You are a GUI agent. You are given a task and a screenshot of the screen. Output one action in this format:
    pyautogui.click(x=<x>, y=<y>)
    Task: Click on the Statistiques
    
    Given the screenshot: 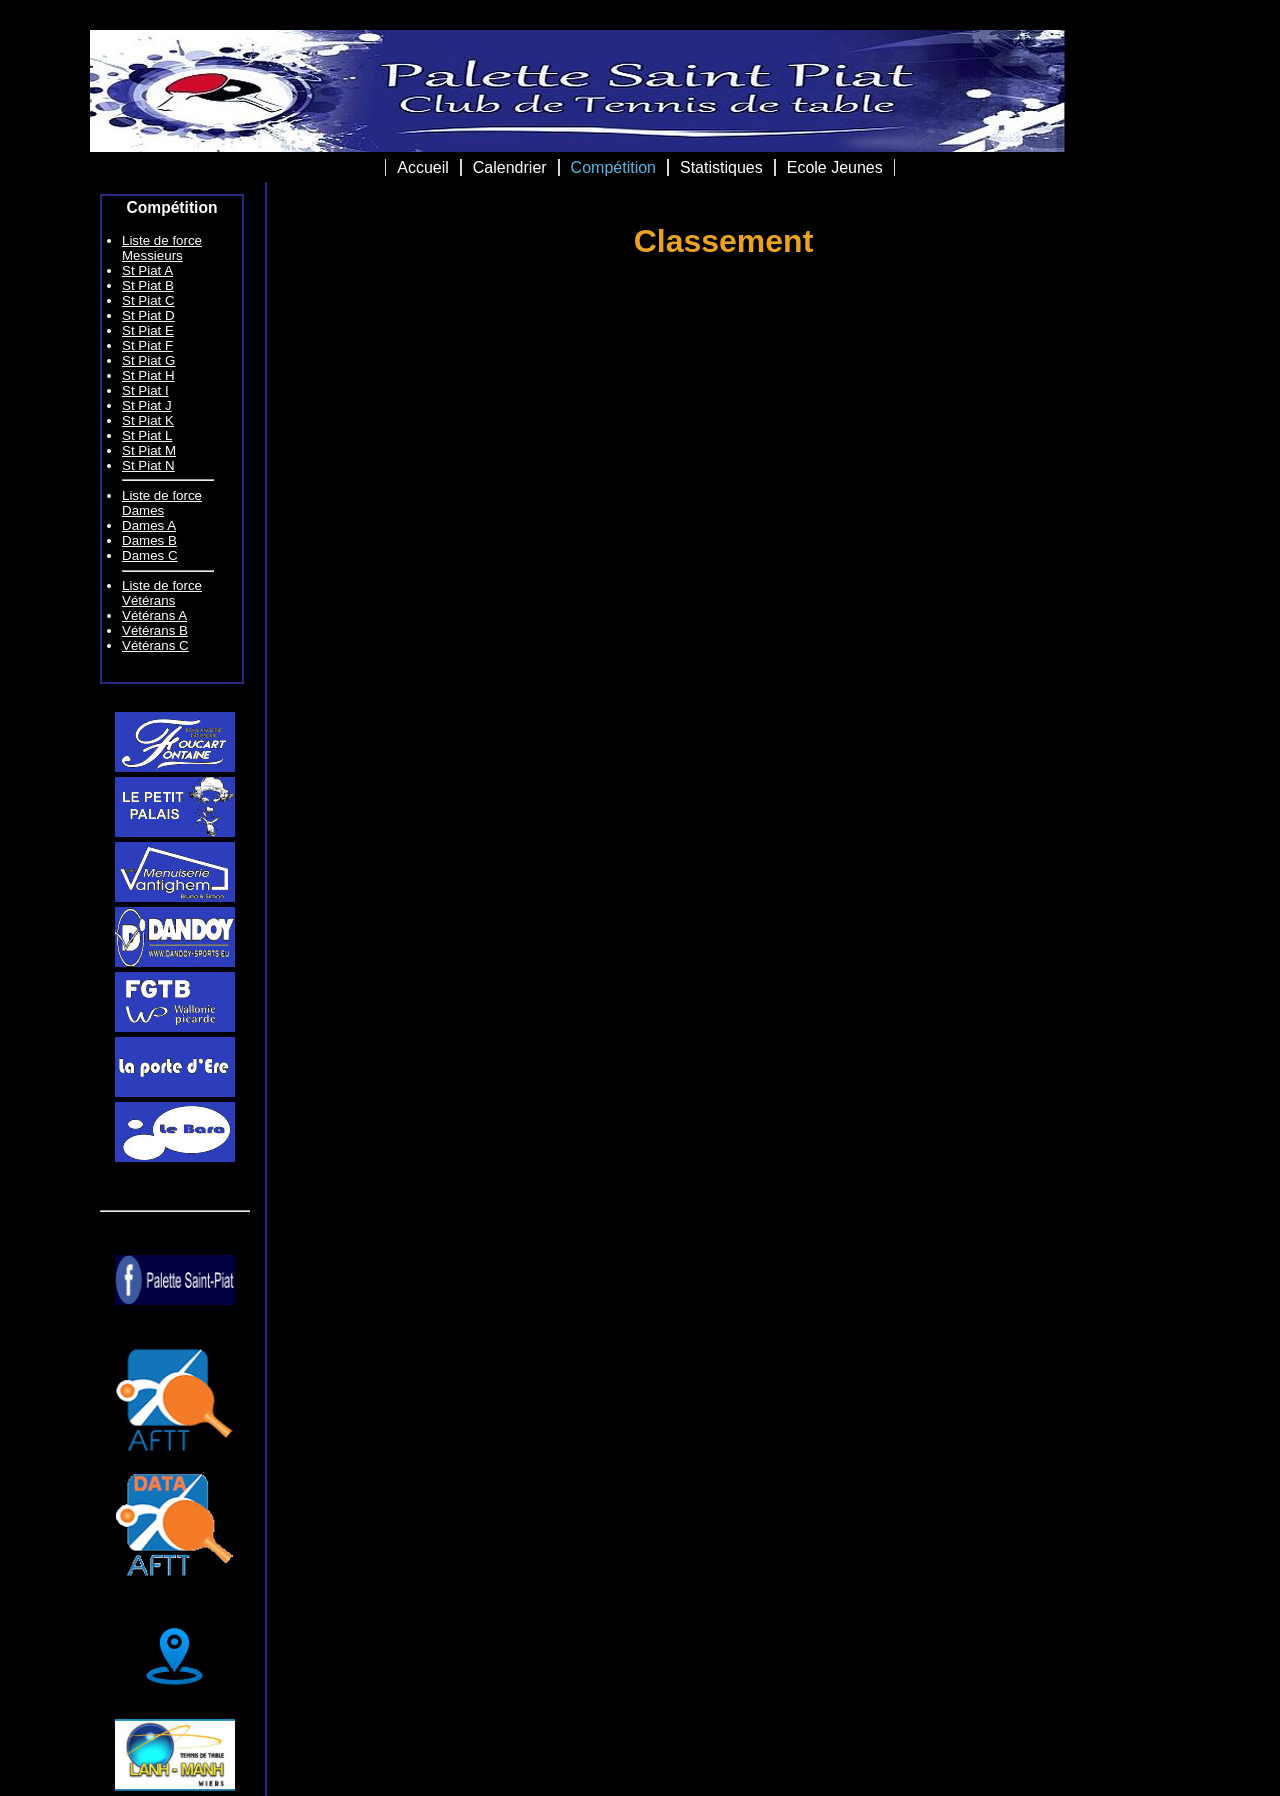 What is the action you would take?
    pyautogui.click(x=721, y=167)
    